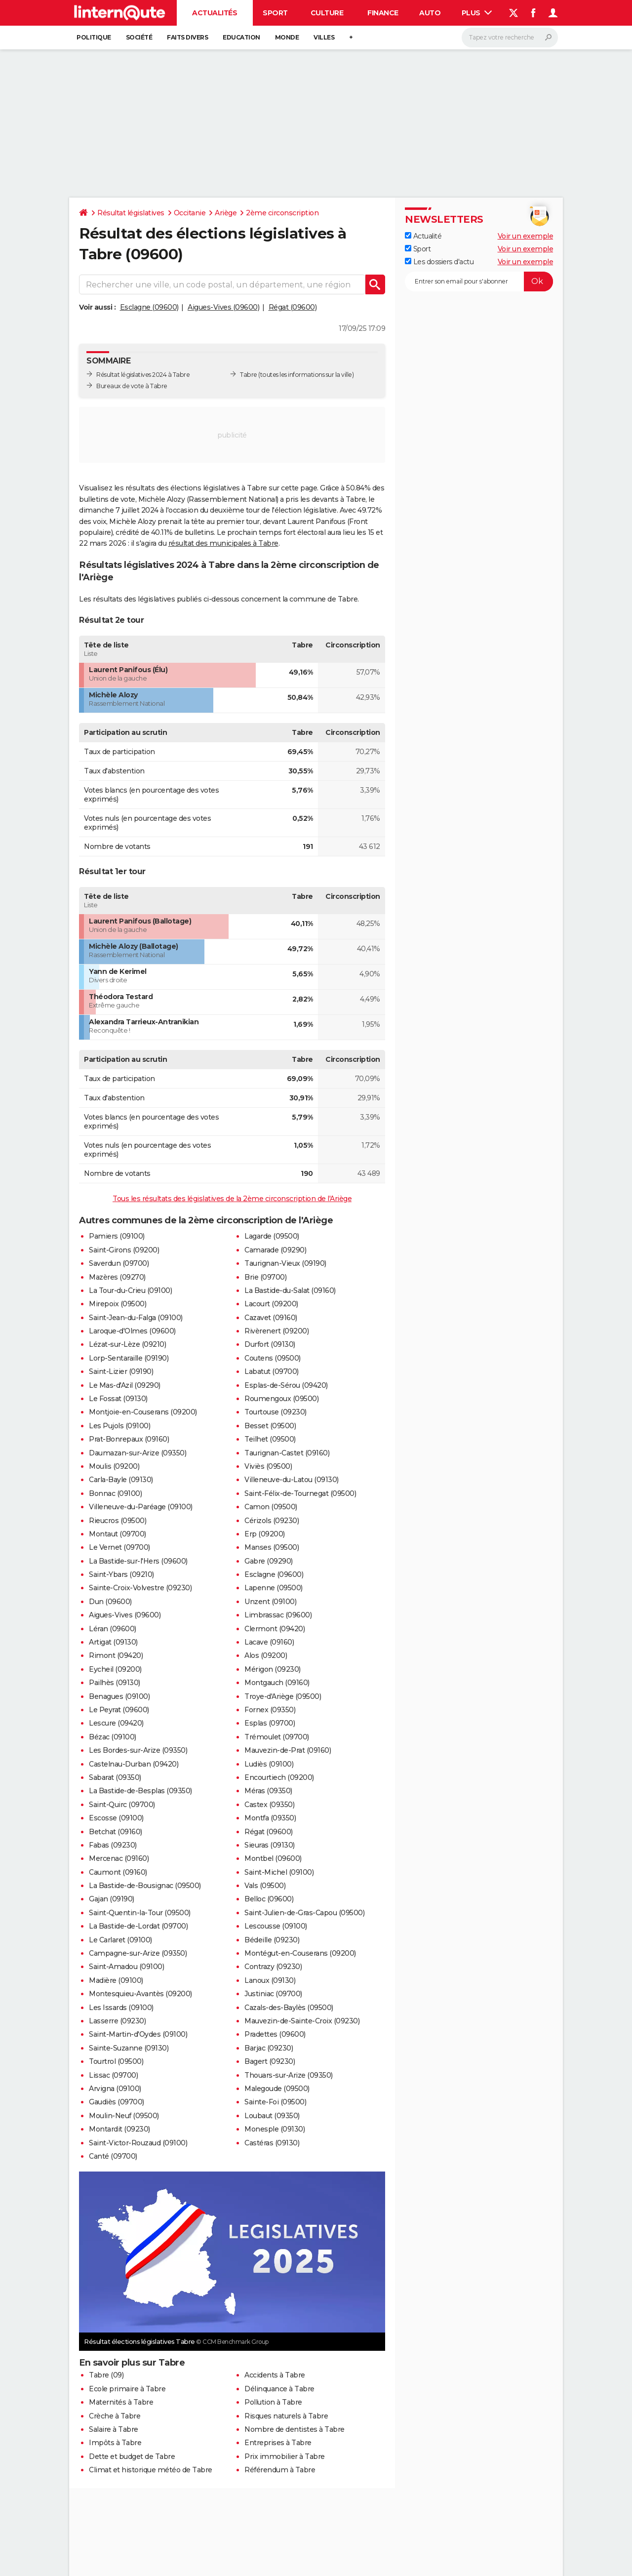 The width and height of the screenshot is (632, 2576). I want to click on Lescousse (09100), so click(275, 1926).